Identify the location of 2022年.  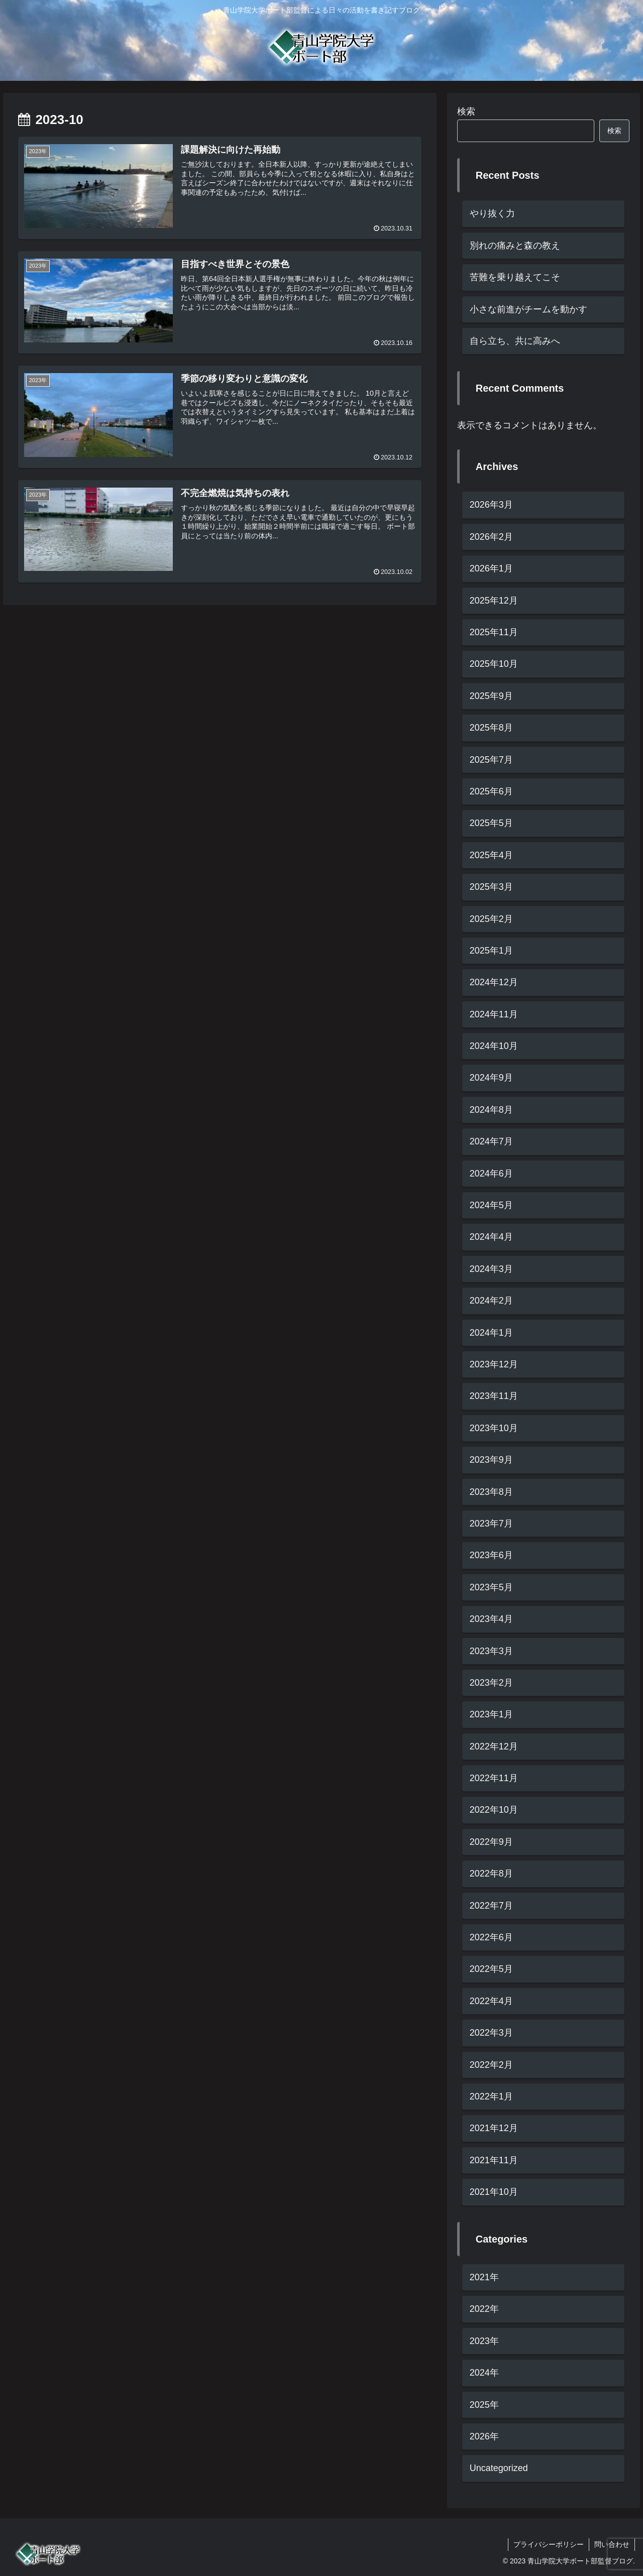
(484, 2309).